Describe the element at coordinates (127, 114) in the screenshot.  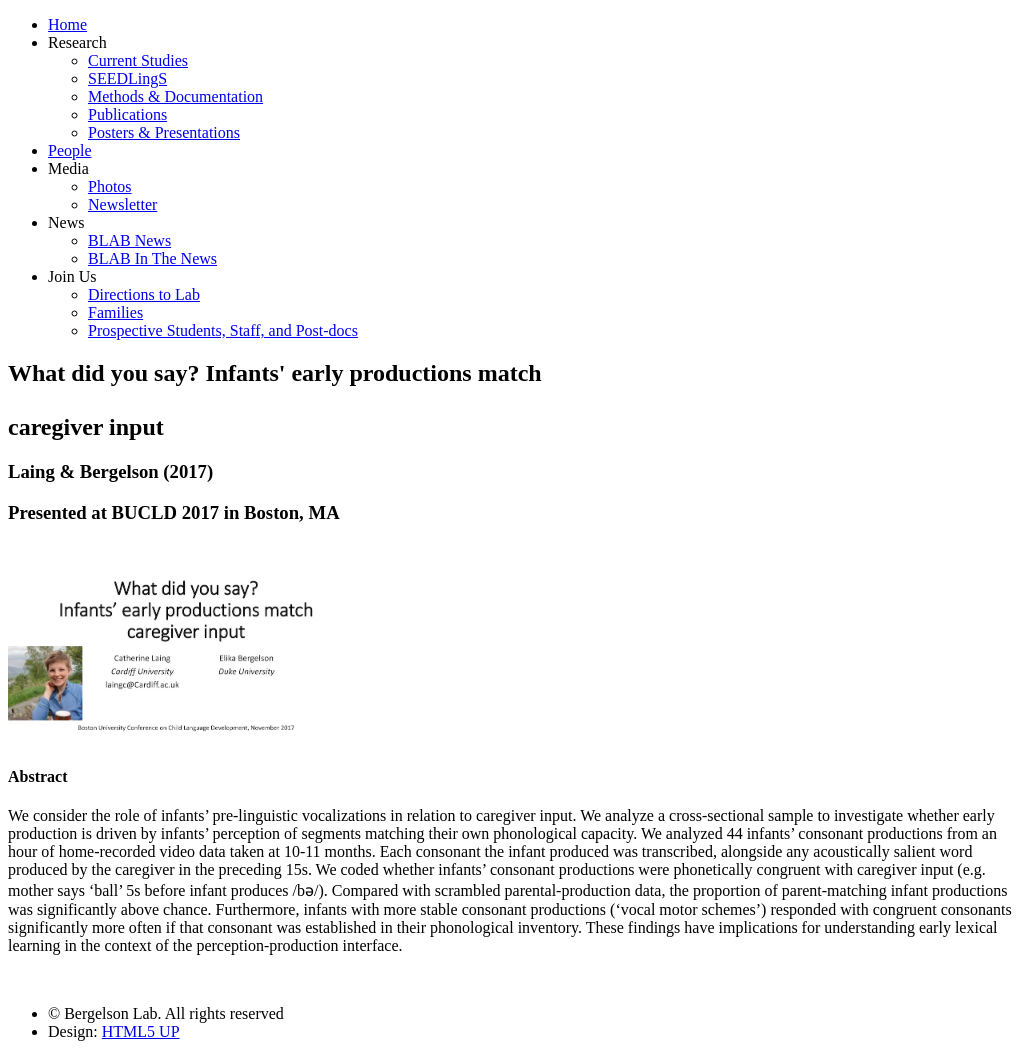
I see `Publications` at that location.